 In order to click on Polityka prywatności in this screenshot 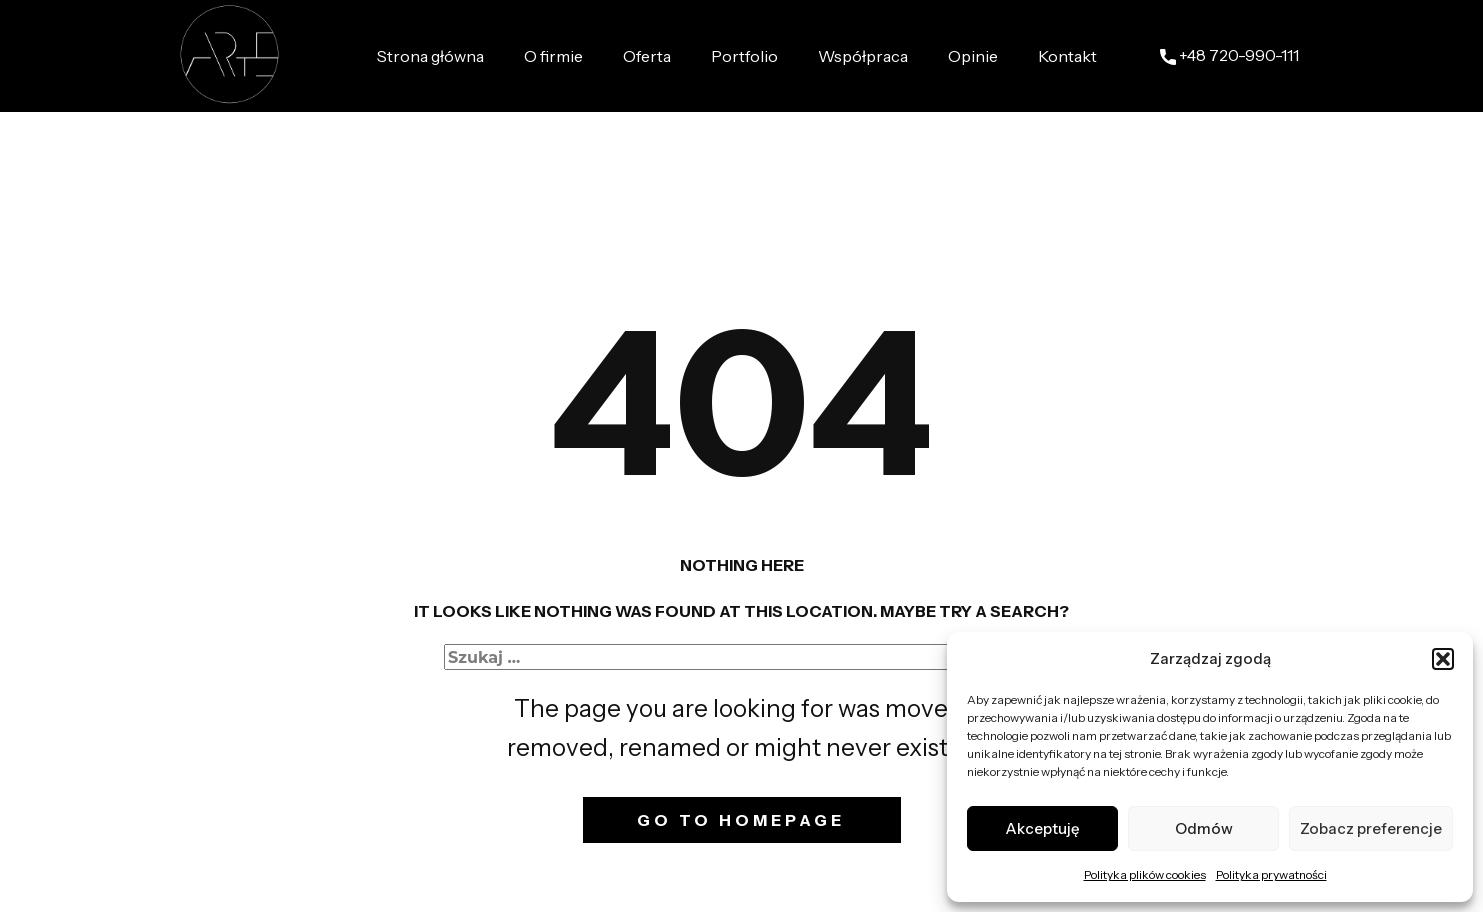, I will do `click(1271, 874)`.